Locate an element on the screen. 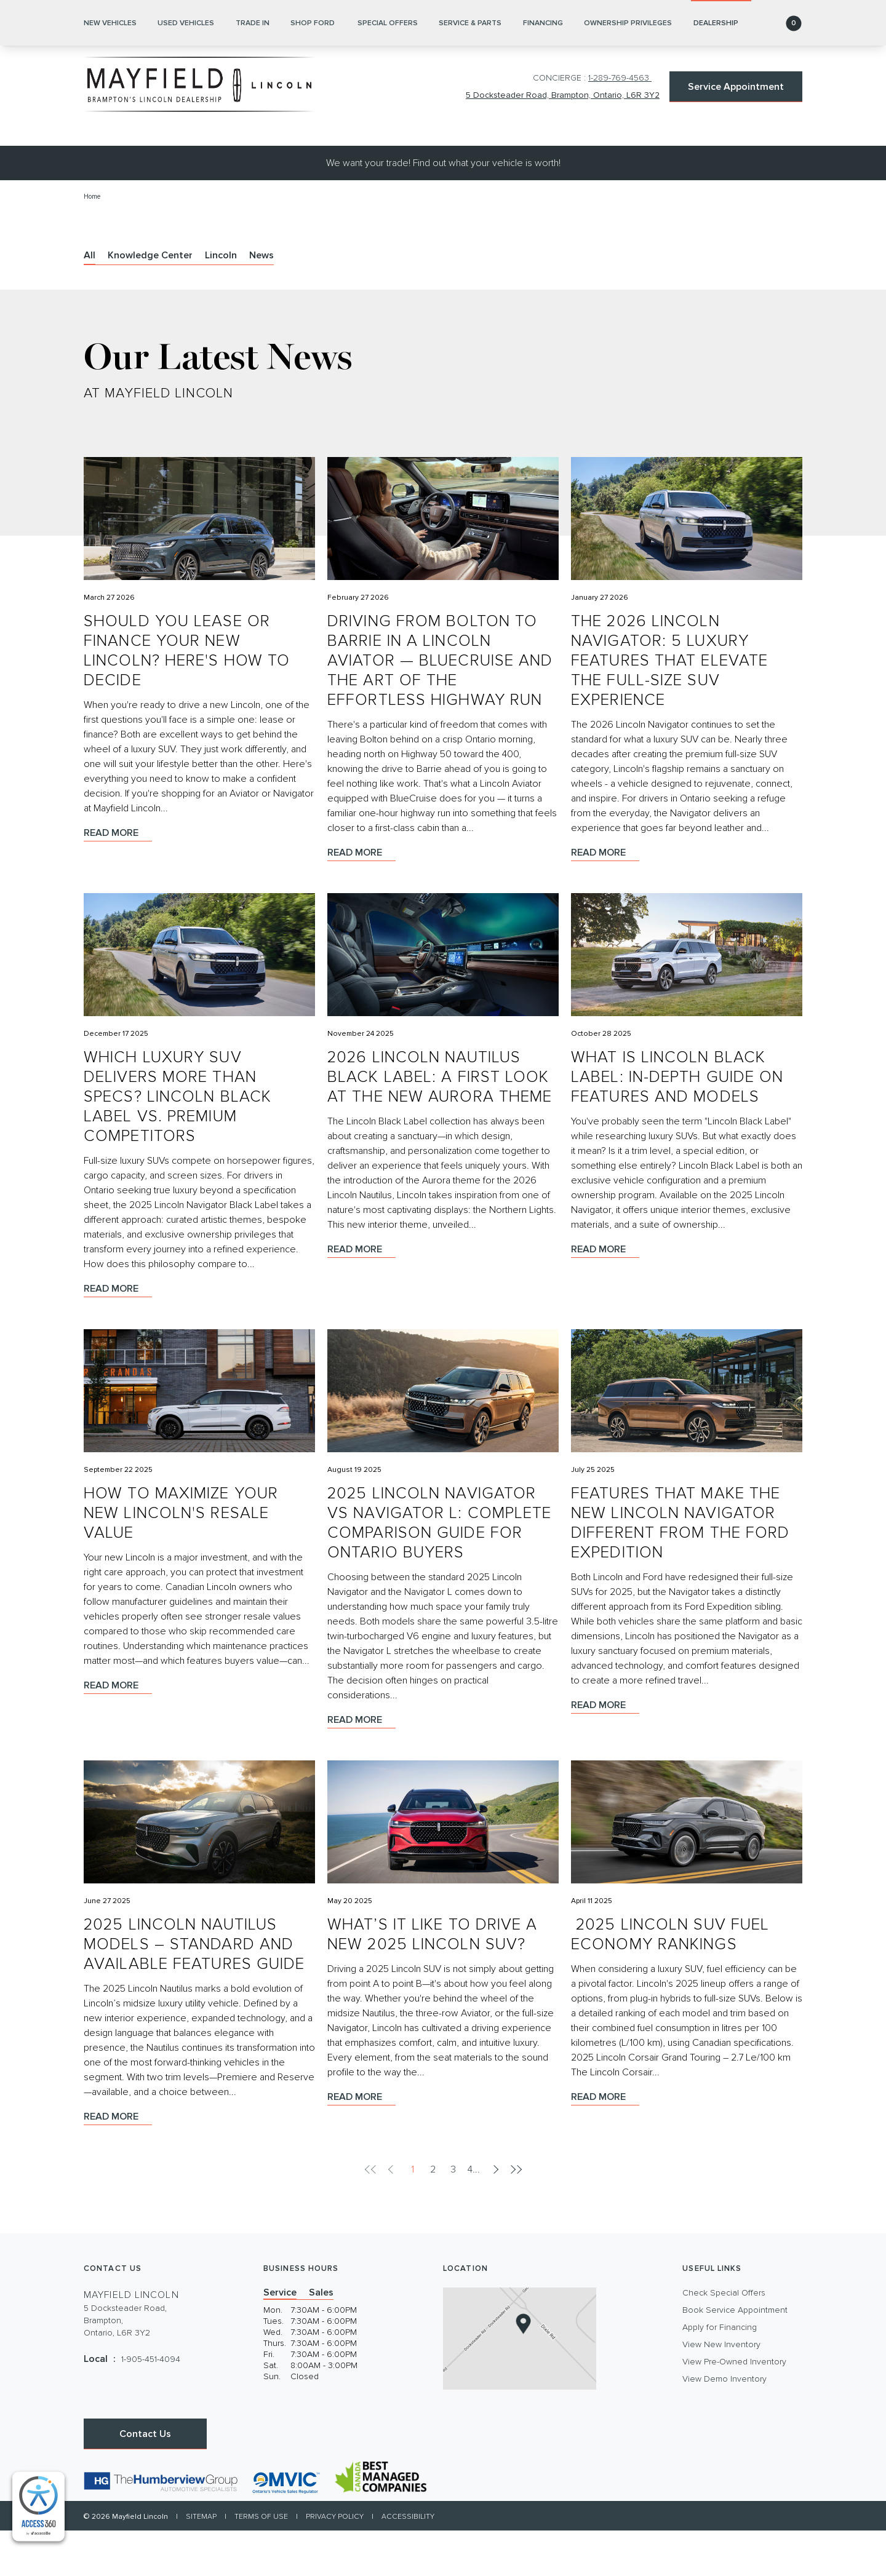 The height and width of the screenshot is (2576, 886). View Demo Inventory is located at coordinates (724, 2424).